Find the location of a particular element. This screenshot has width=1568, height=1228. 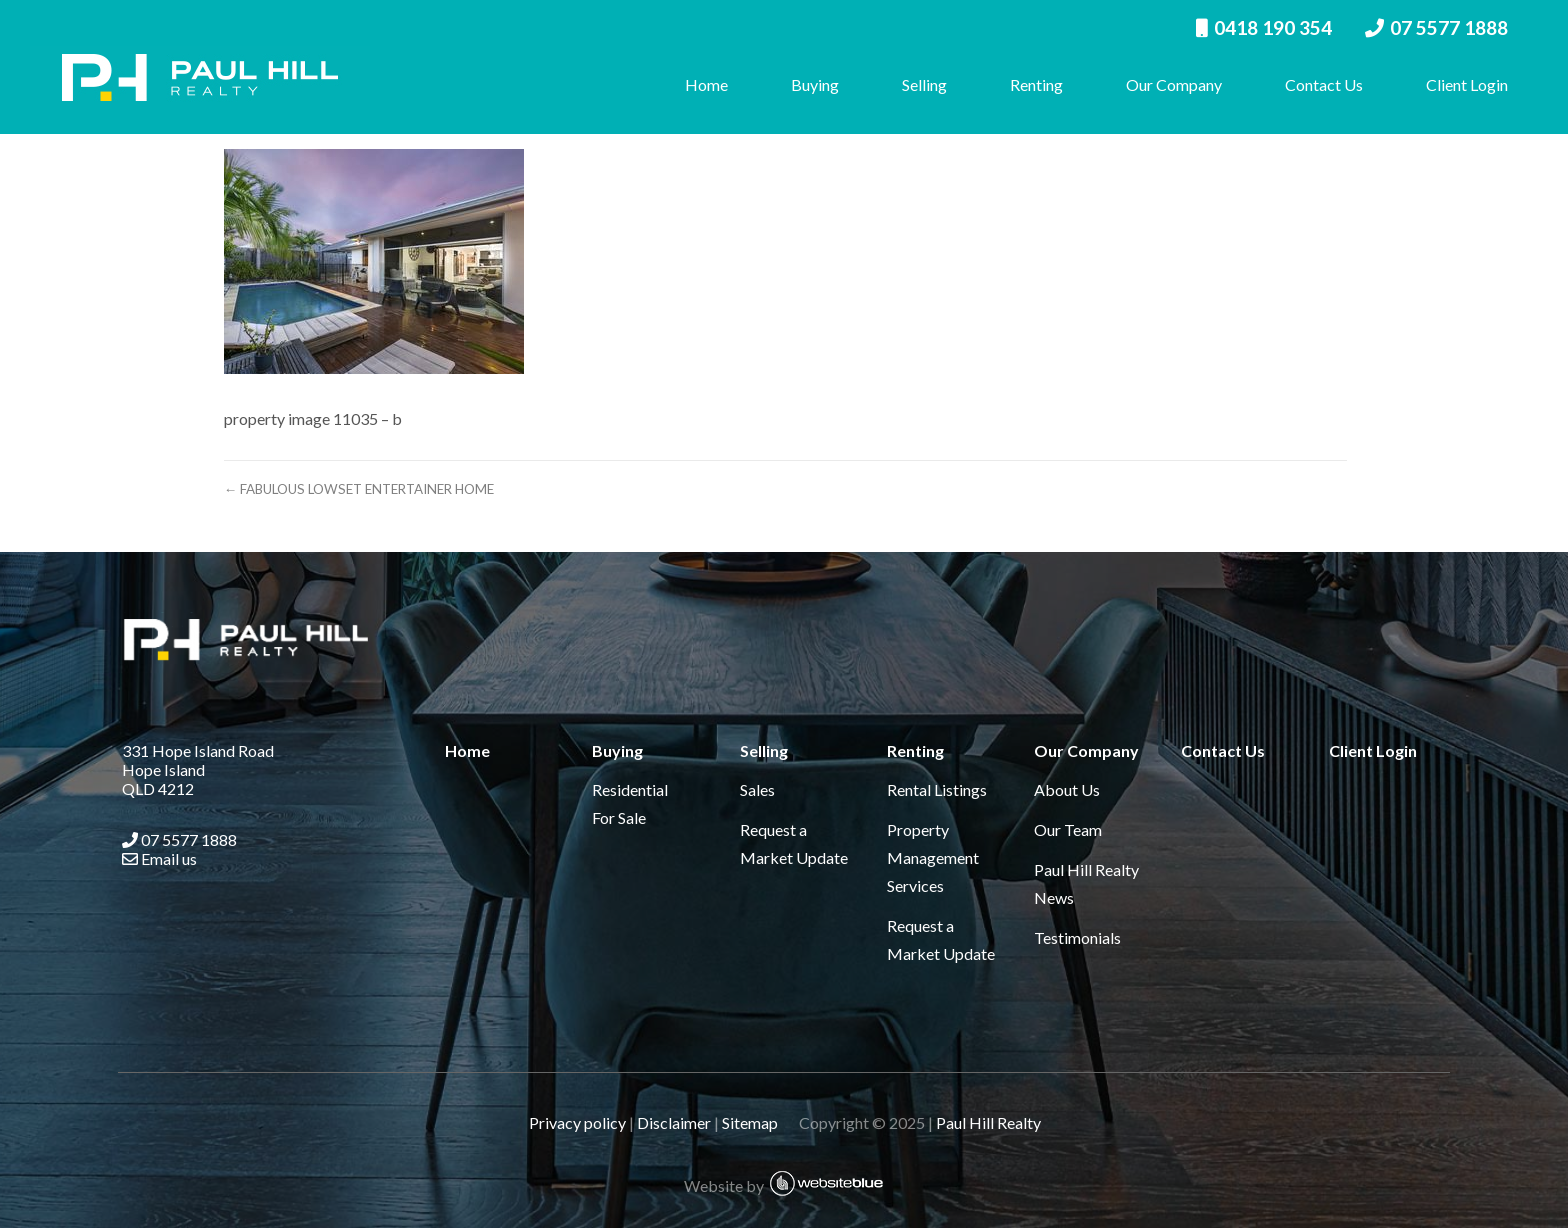

Buying is located at coordinates (806, 84).